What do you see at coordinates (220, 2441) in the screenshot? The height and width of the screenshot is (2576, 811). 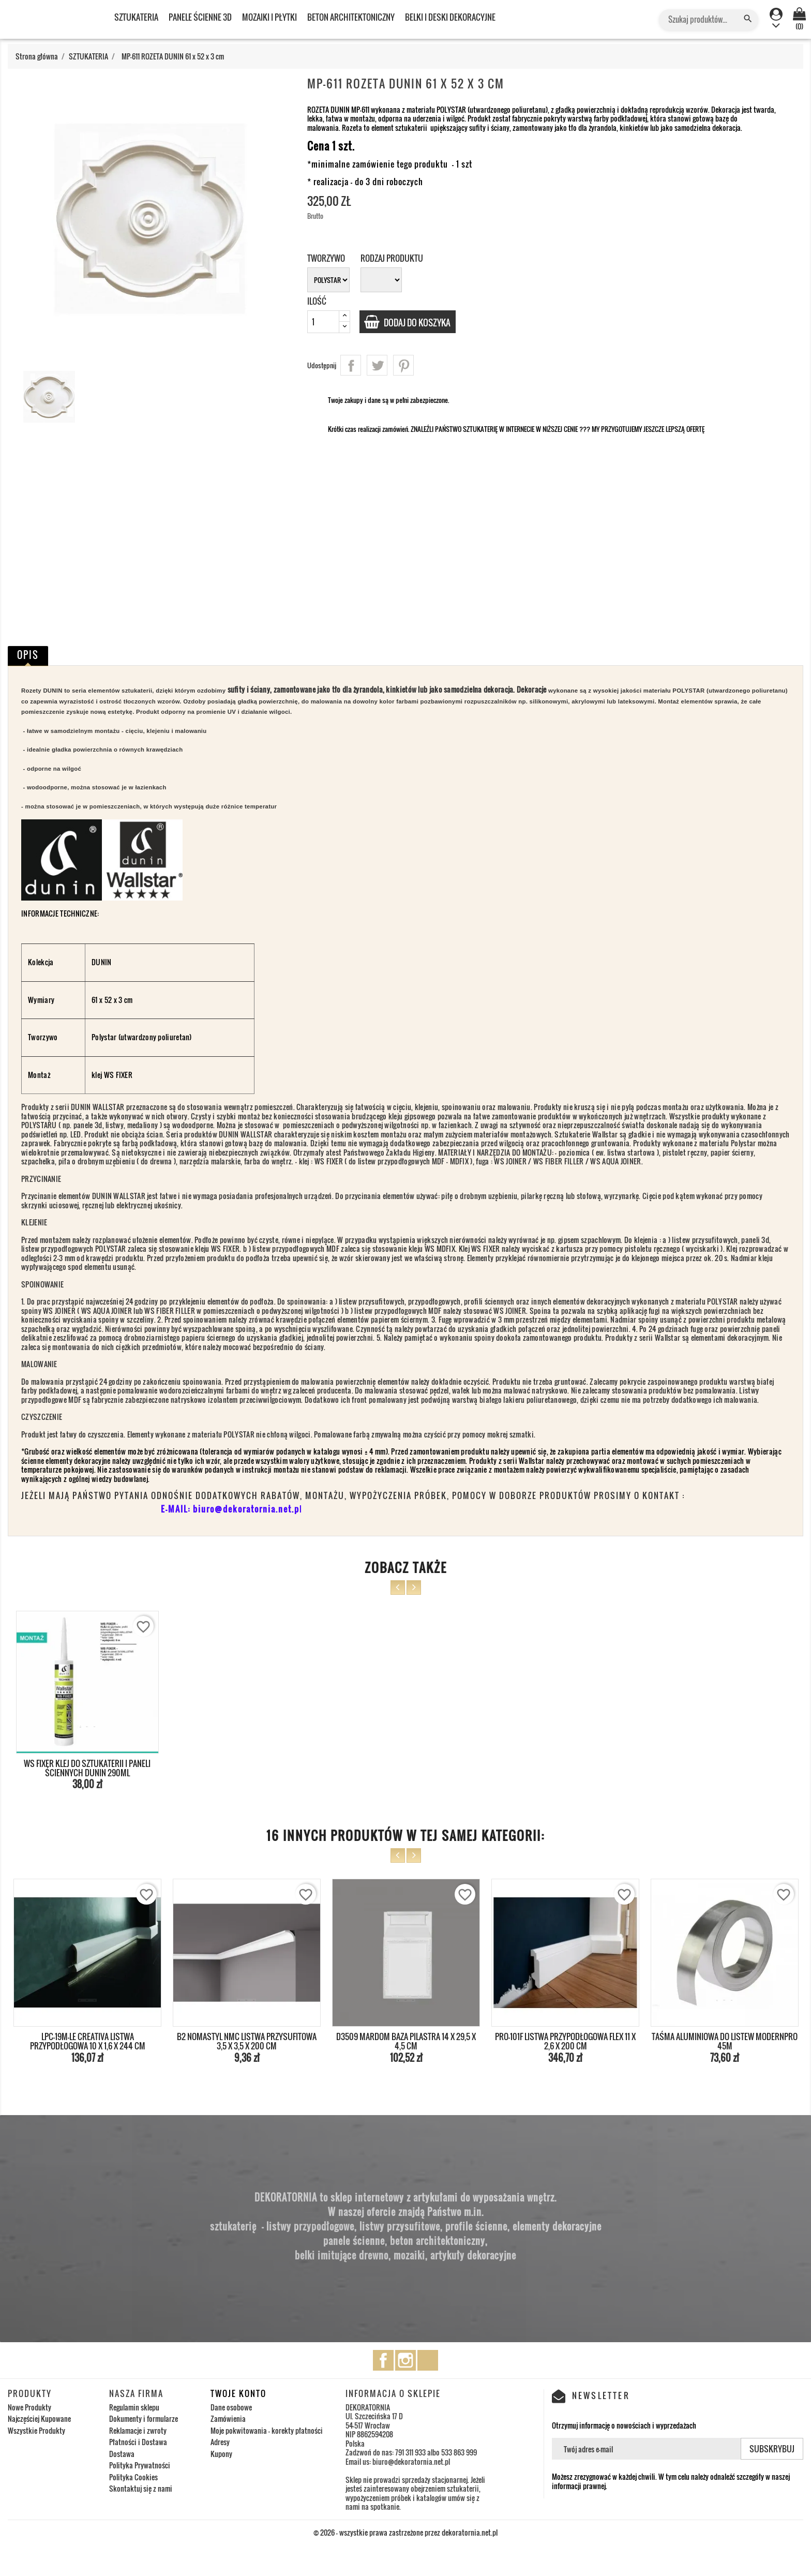 I see `Adresy` at bounding box center [220, 2441].